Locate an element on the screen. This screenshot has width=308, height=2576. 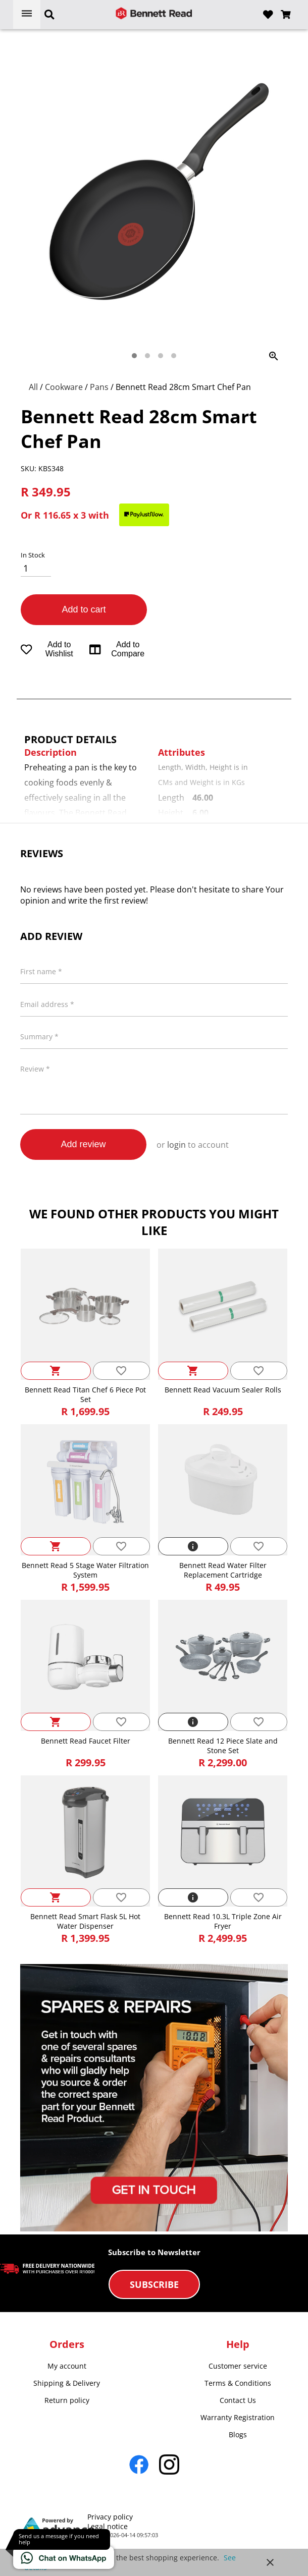
Add to cart is located at coordinates (84, 609).